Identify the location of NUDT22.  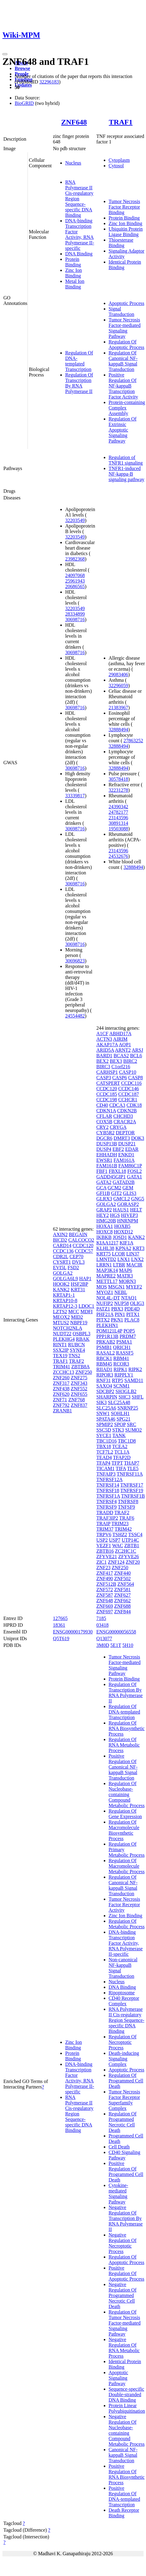
(62, 1333).